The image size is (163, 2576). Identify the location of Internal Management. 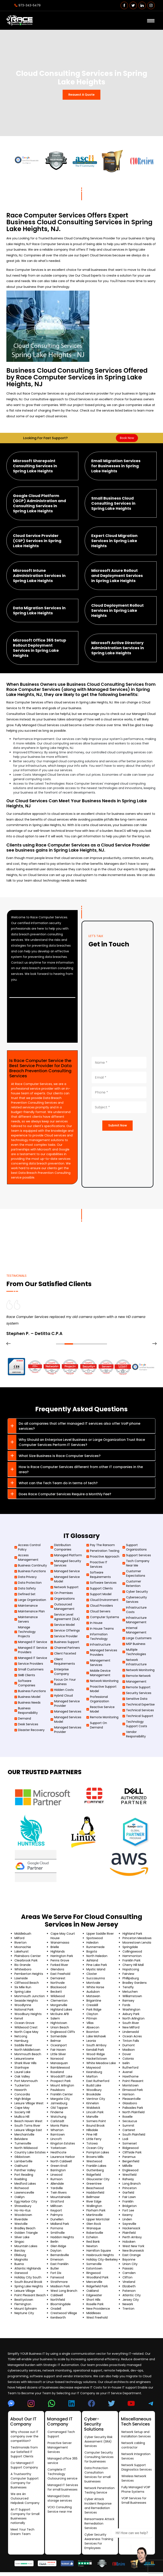
(134, 1622).